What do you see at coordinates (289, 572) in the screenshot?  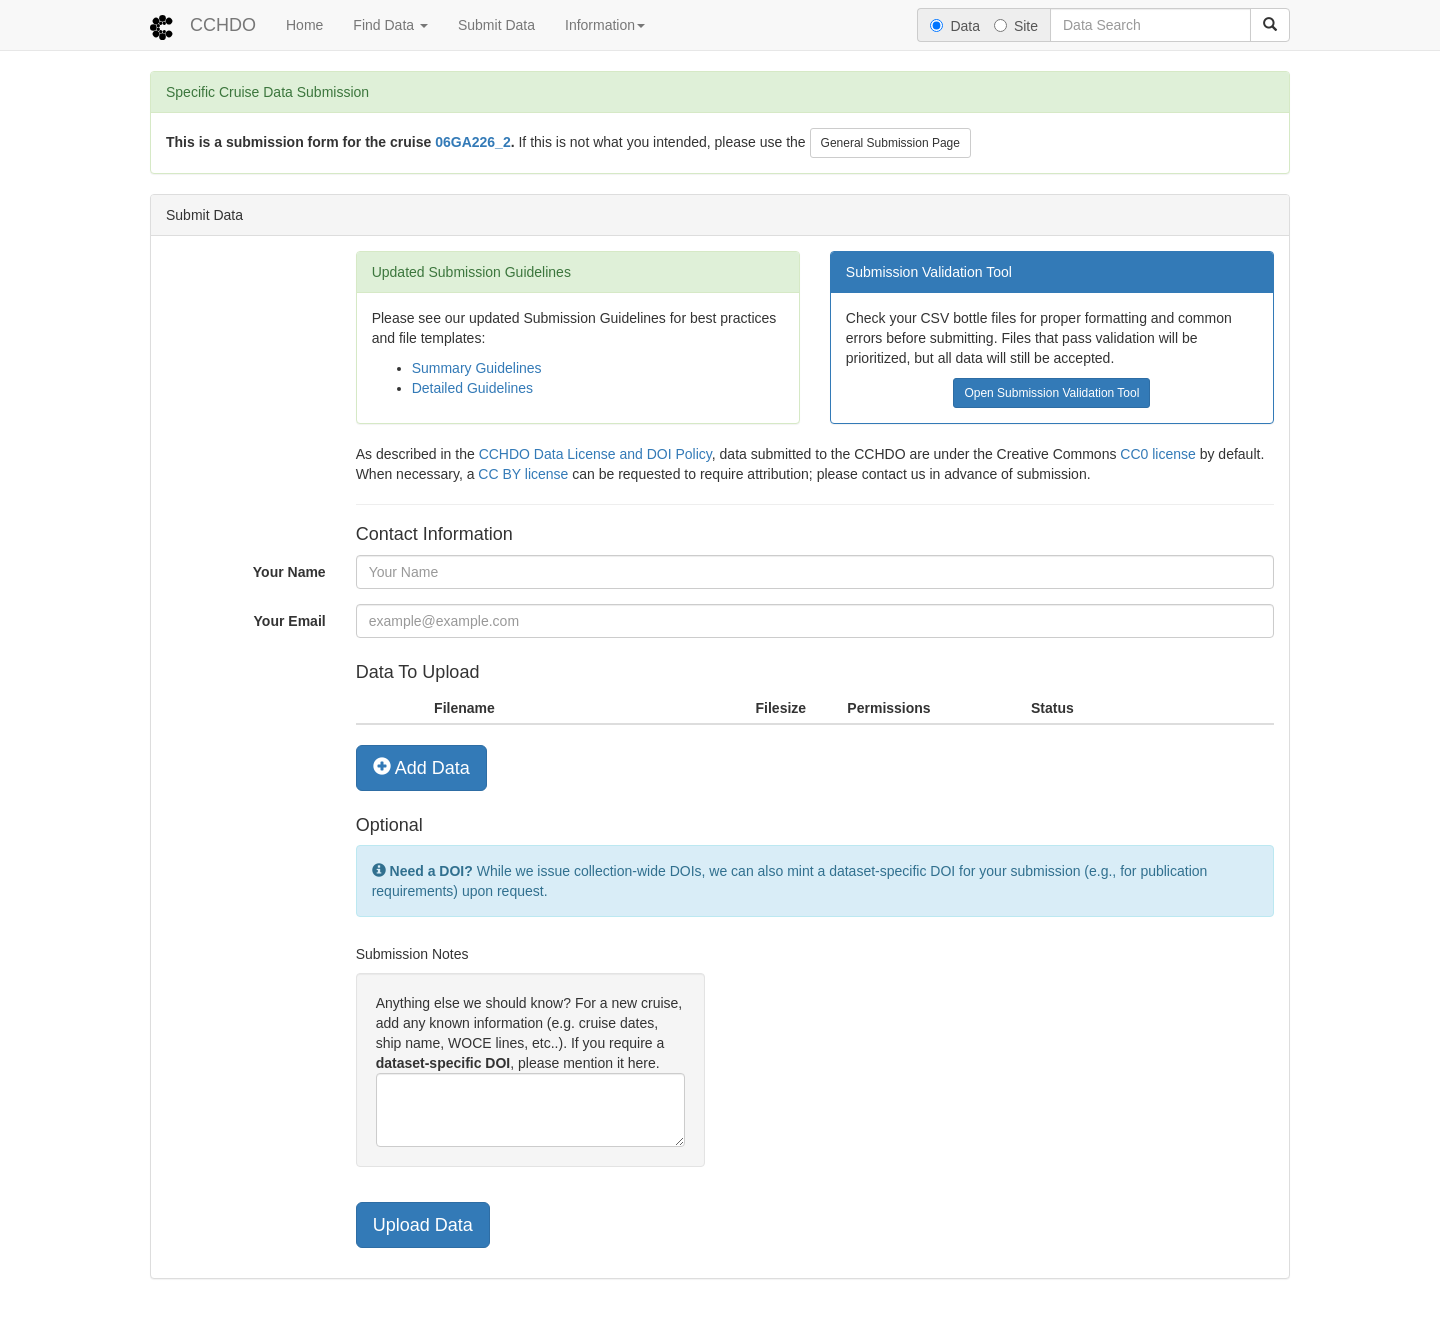 I see `Your Name` at bounding box center [289, 572].